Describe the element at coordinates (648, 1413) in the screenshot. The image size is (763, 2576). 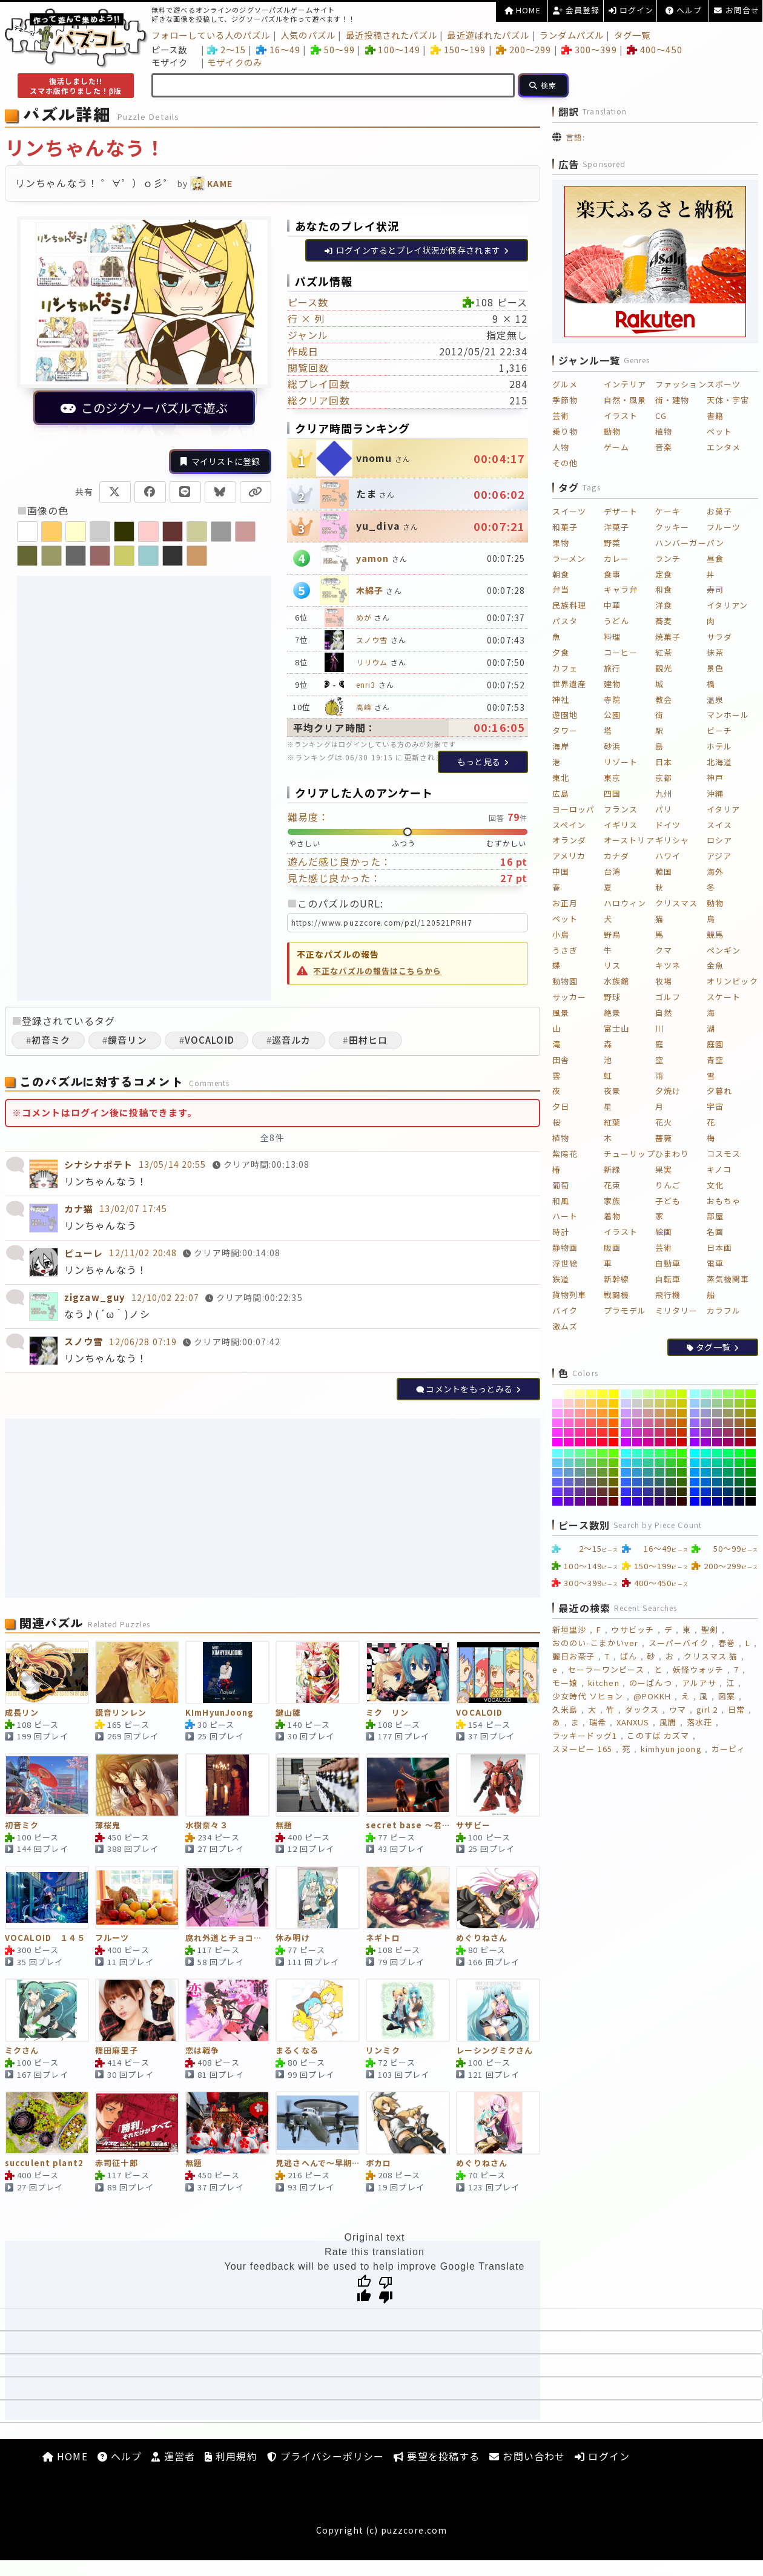
I see `[#CC9999]` at that location.